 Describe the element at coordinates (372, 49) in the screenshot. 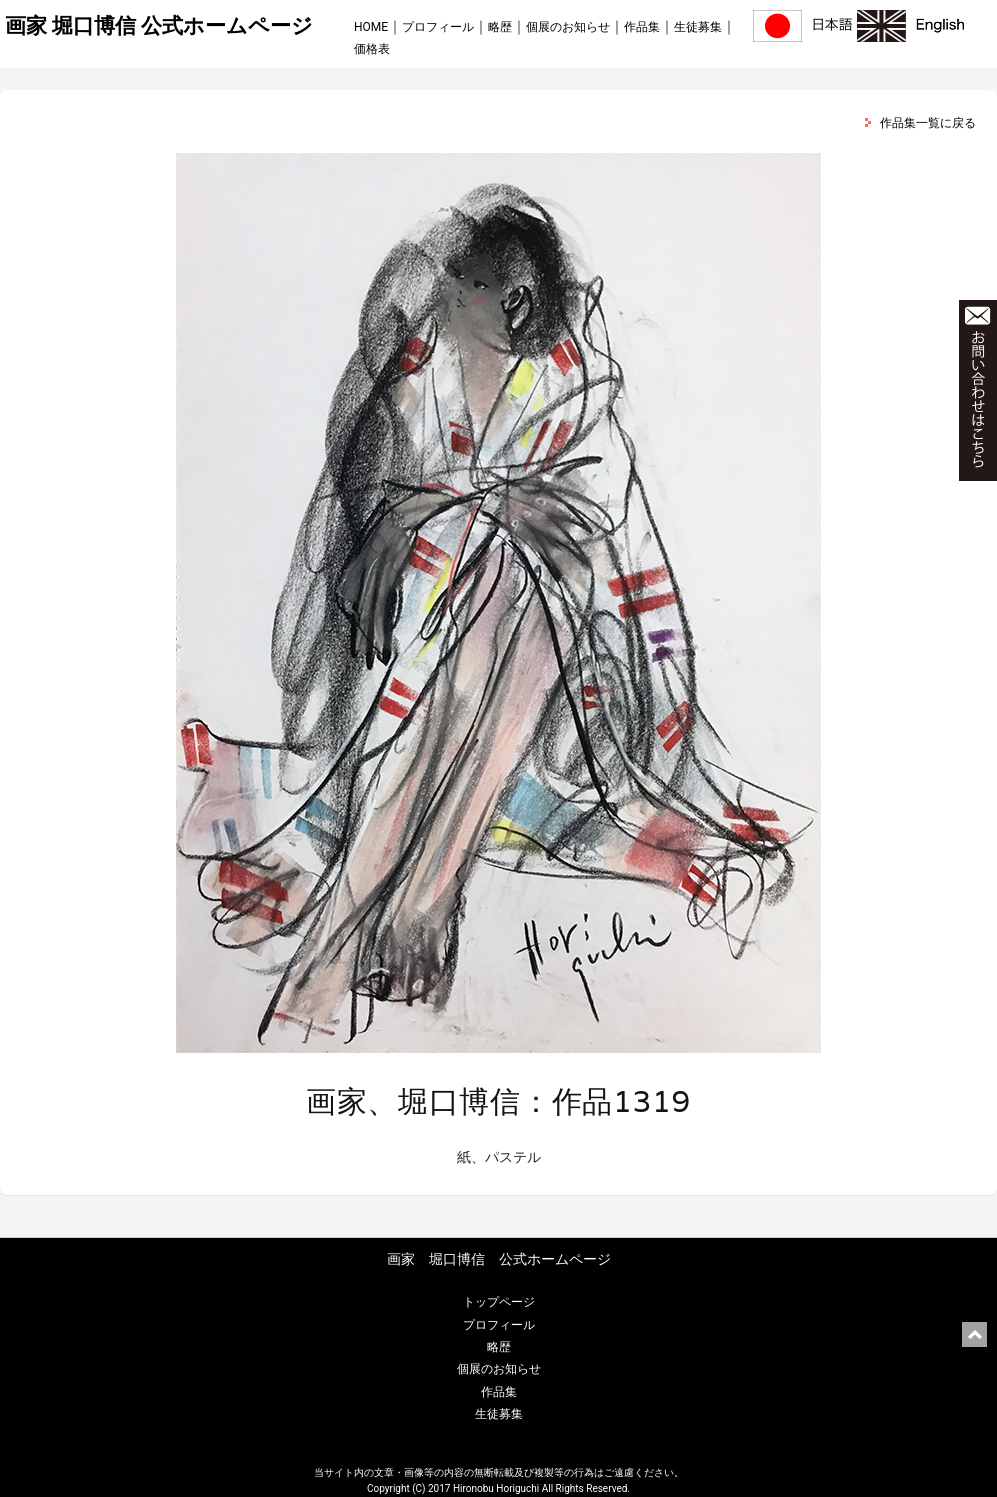

I see `価格表` at that location.